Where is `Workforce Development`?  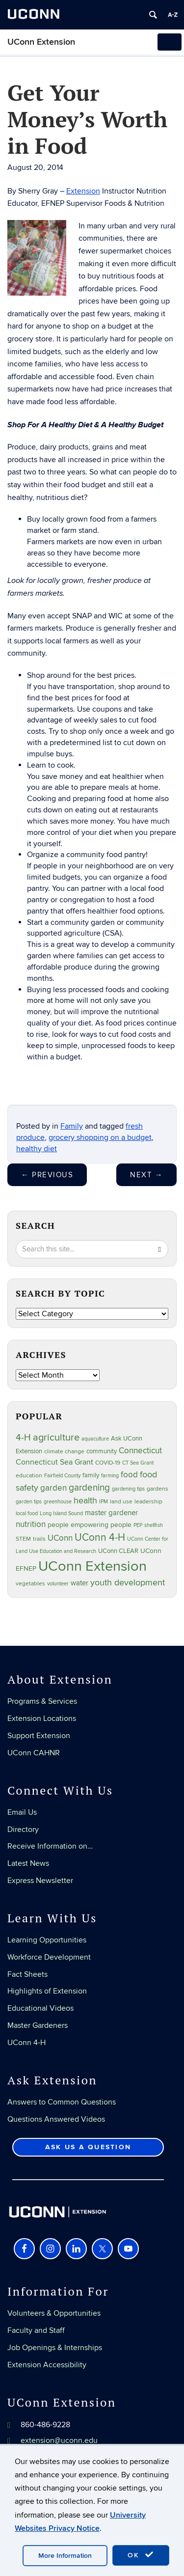
Workforce Development is located at coordinates (49, 1957).